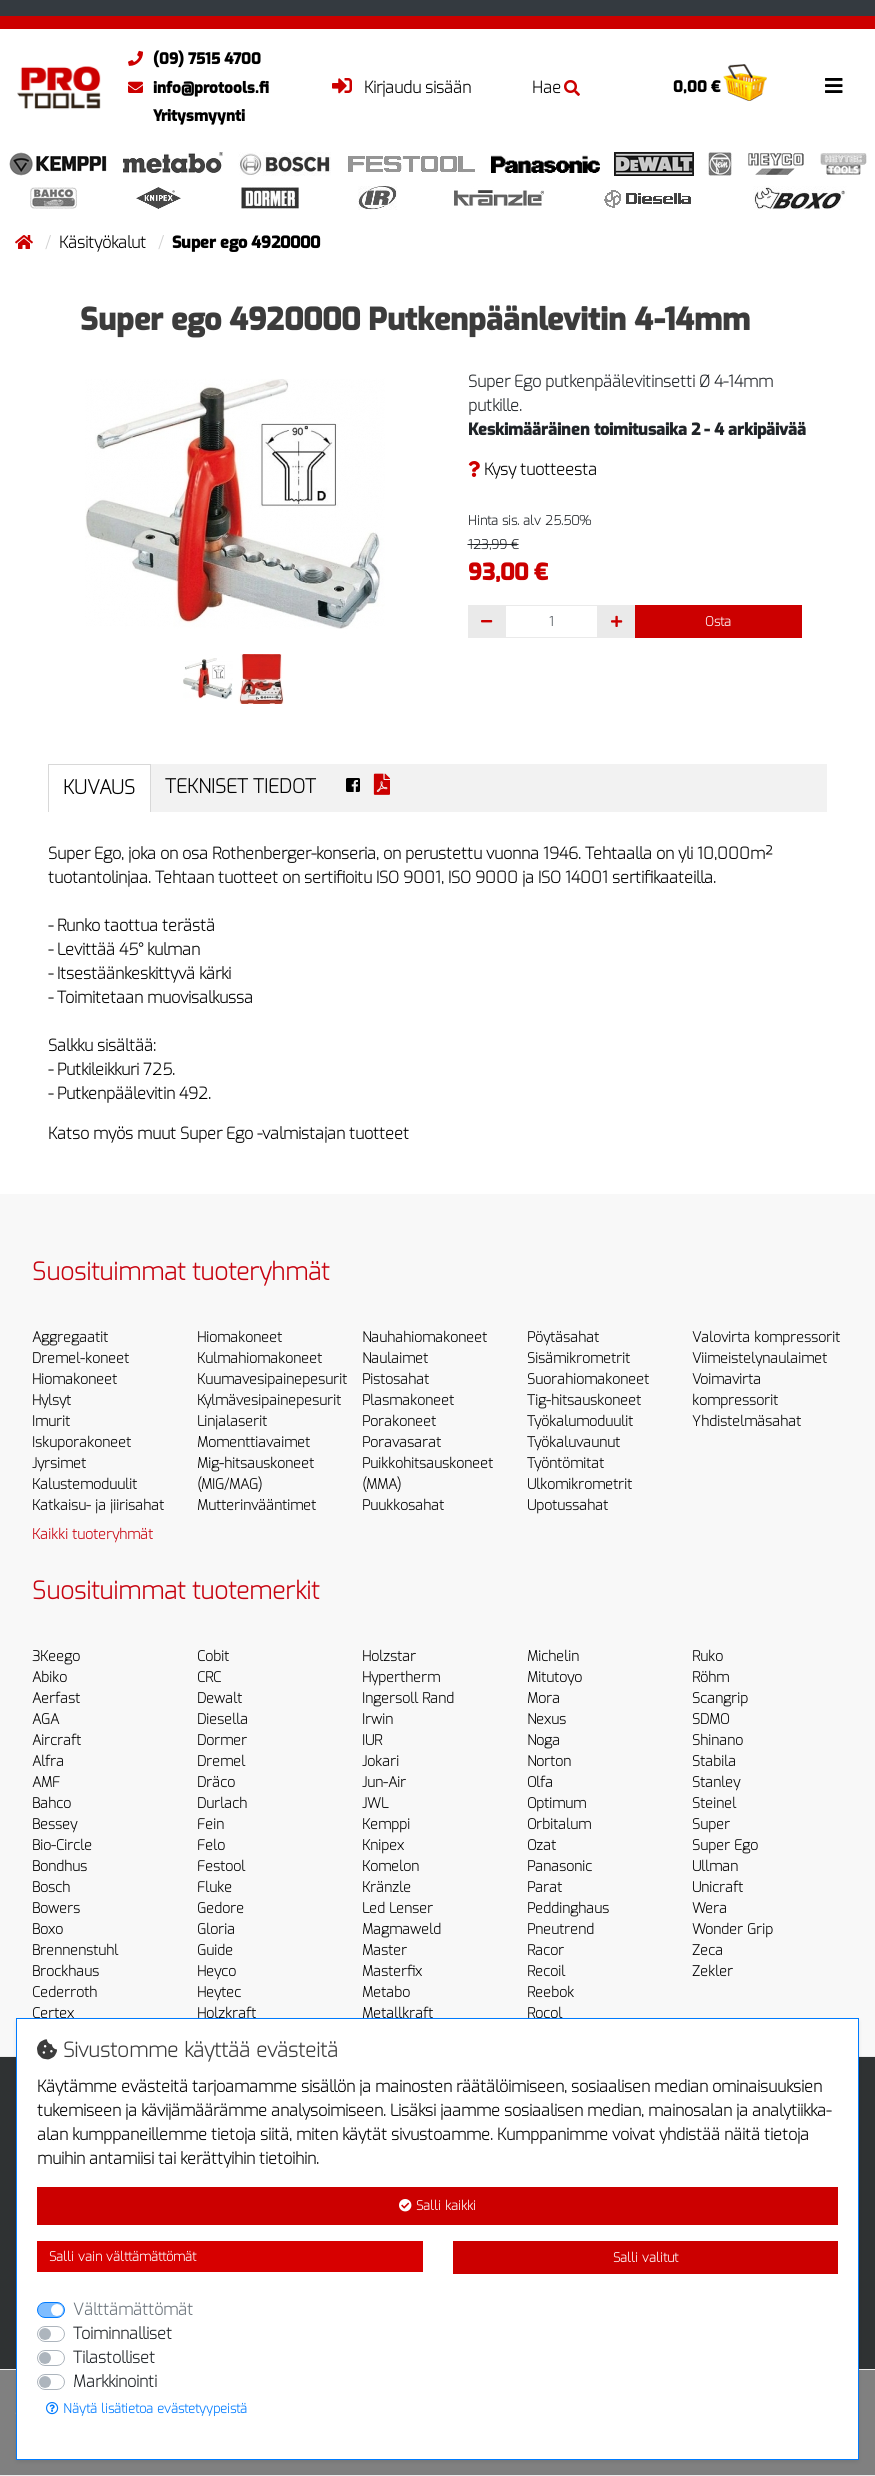  Describe the element at coordinates (424, 1337) in the screenshot. I see `Nauhahiomakoneet` at that location.